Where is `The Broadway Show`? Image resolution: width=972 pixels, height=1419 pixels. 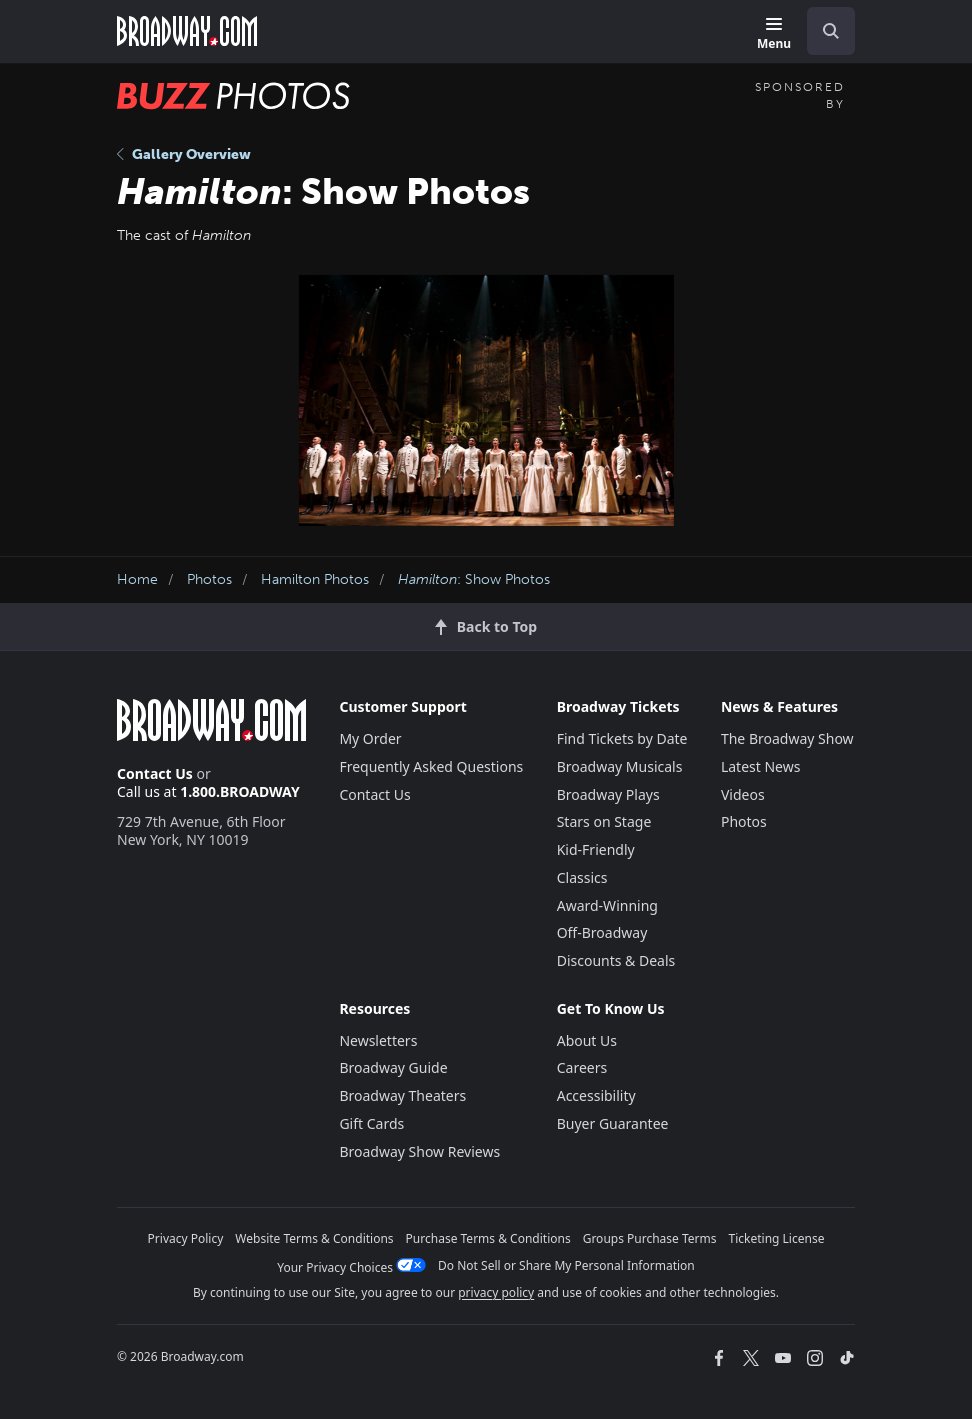 The Broadway Show is located at coordinates (787, 738).